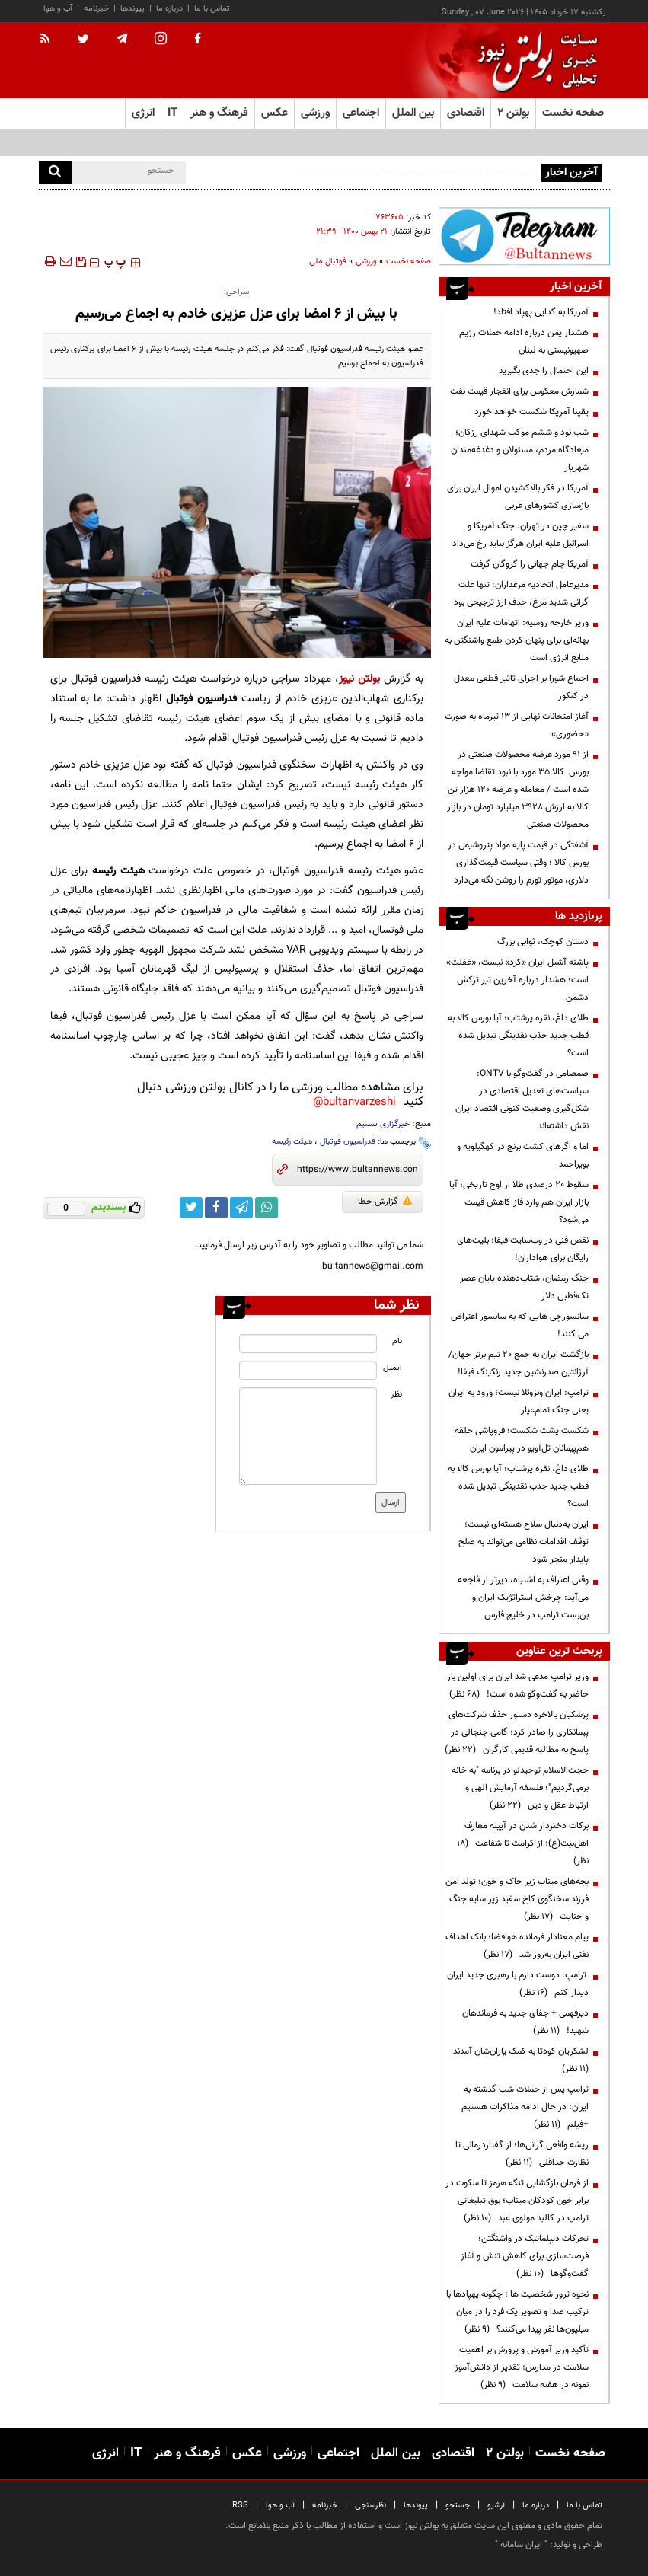 The image size is (648, 2576). I want to click on [search], so click(55, 172).